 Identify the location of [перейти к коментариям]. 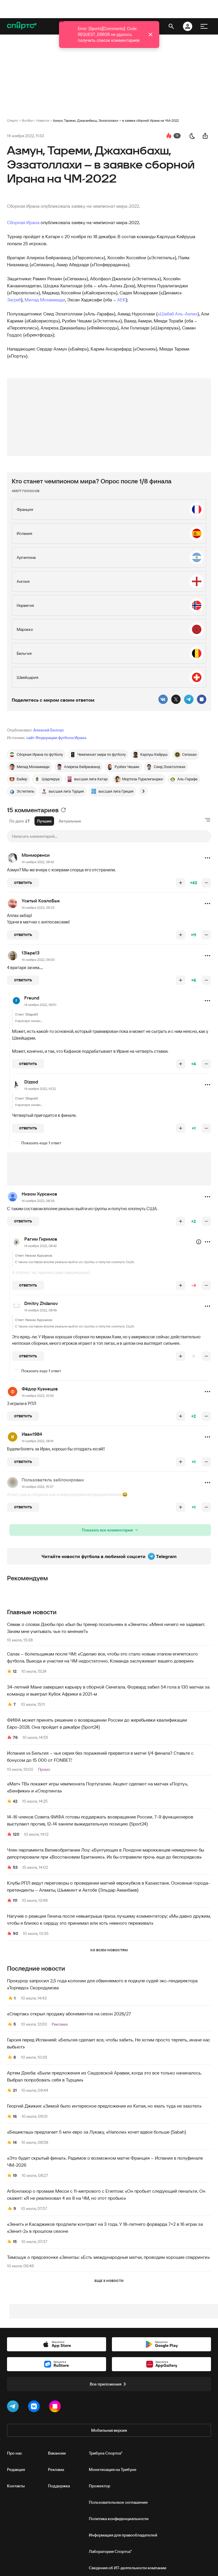
(168, 135).